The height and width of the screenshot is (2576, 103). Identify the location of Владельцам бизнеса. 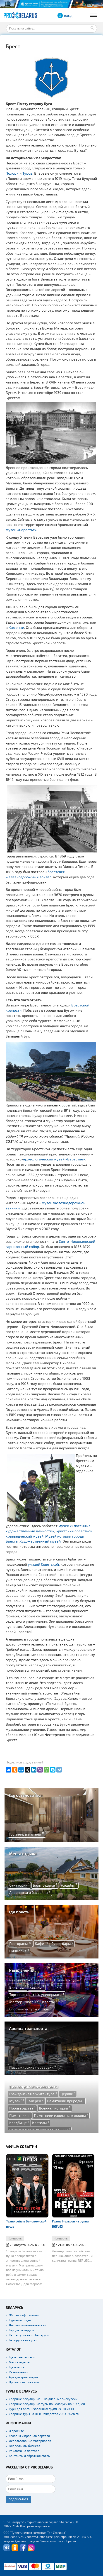
(24, 2446).